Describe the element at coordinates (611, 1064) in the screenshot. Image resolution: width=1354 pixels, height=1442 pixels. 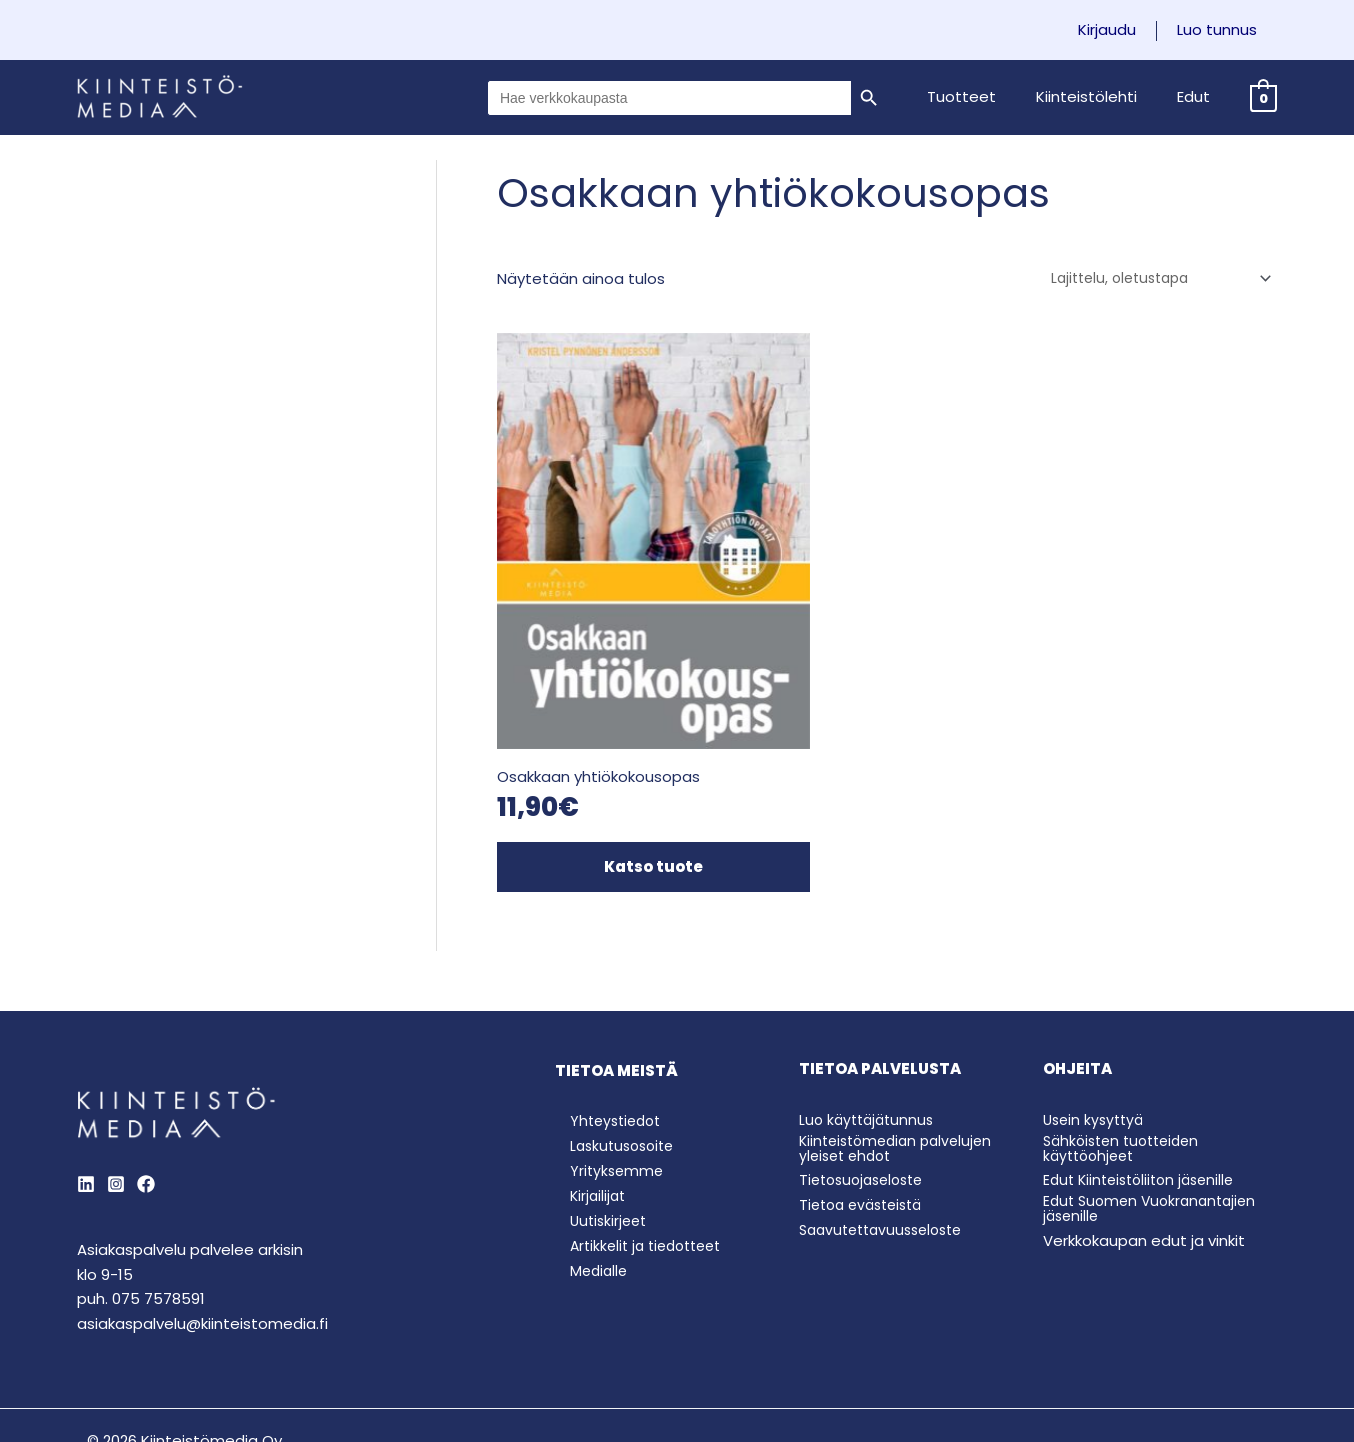
I see `Laskutusosoite` at that location.